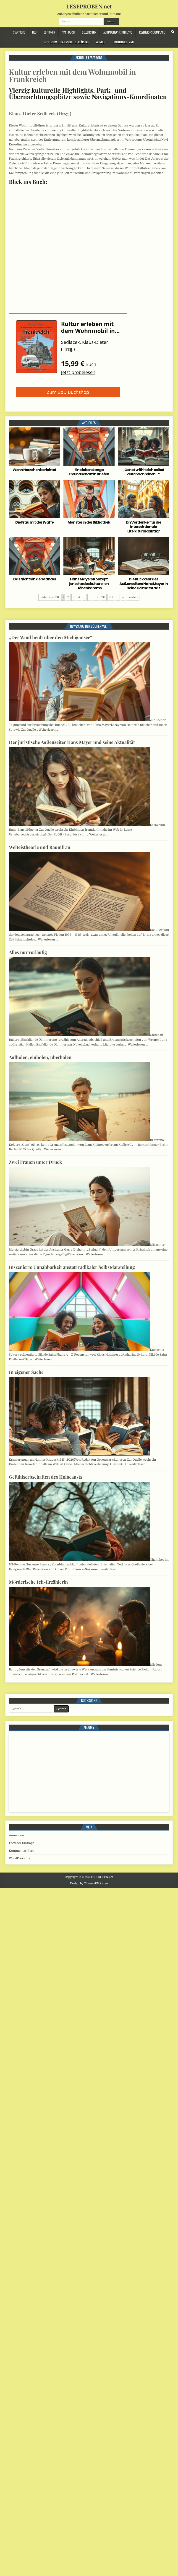  I want to click on Wenn Herzchen berichtet, so click(34, 469).